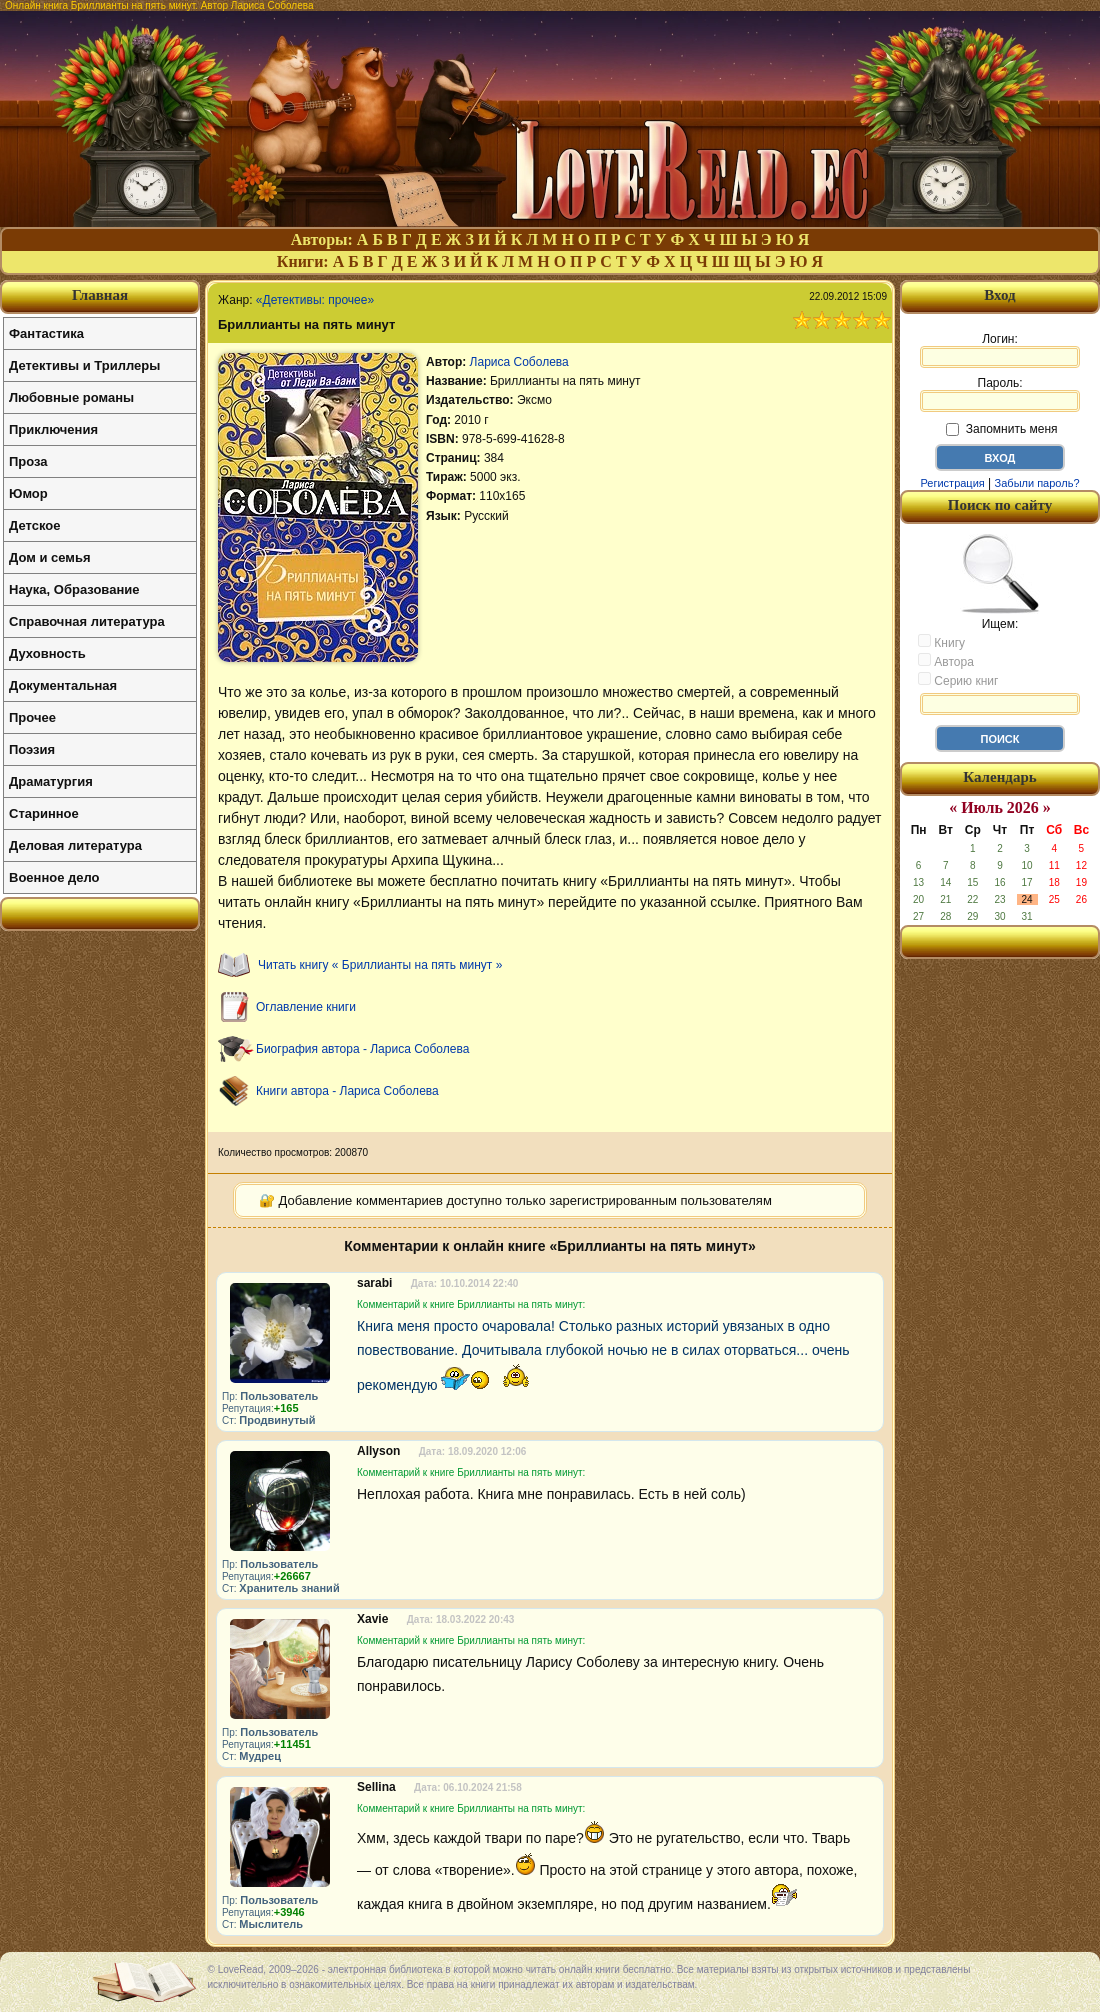  What do you see at coordinates (75, 845) in the screenshot?
I see `Деловая литература` at bounding box center [75, 845].